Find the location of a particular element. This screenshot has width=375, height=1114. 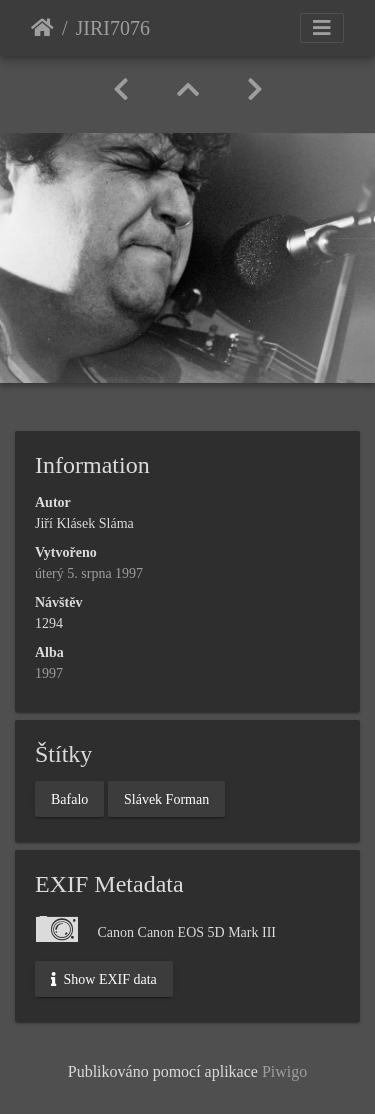

Show EXIF data is located at coordinates (104, 979).